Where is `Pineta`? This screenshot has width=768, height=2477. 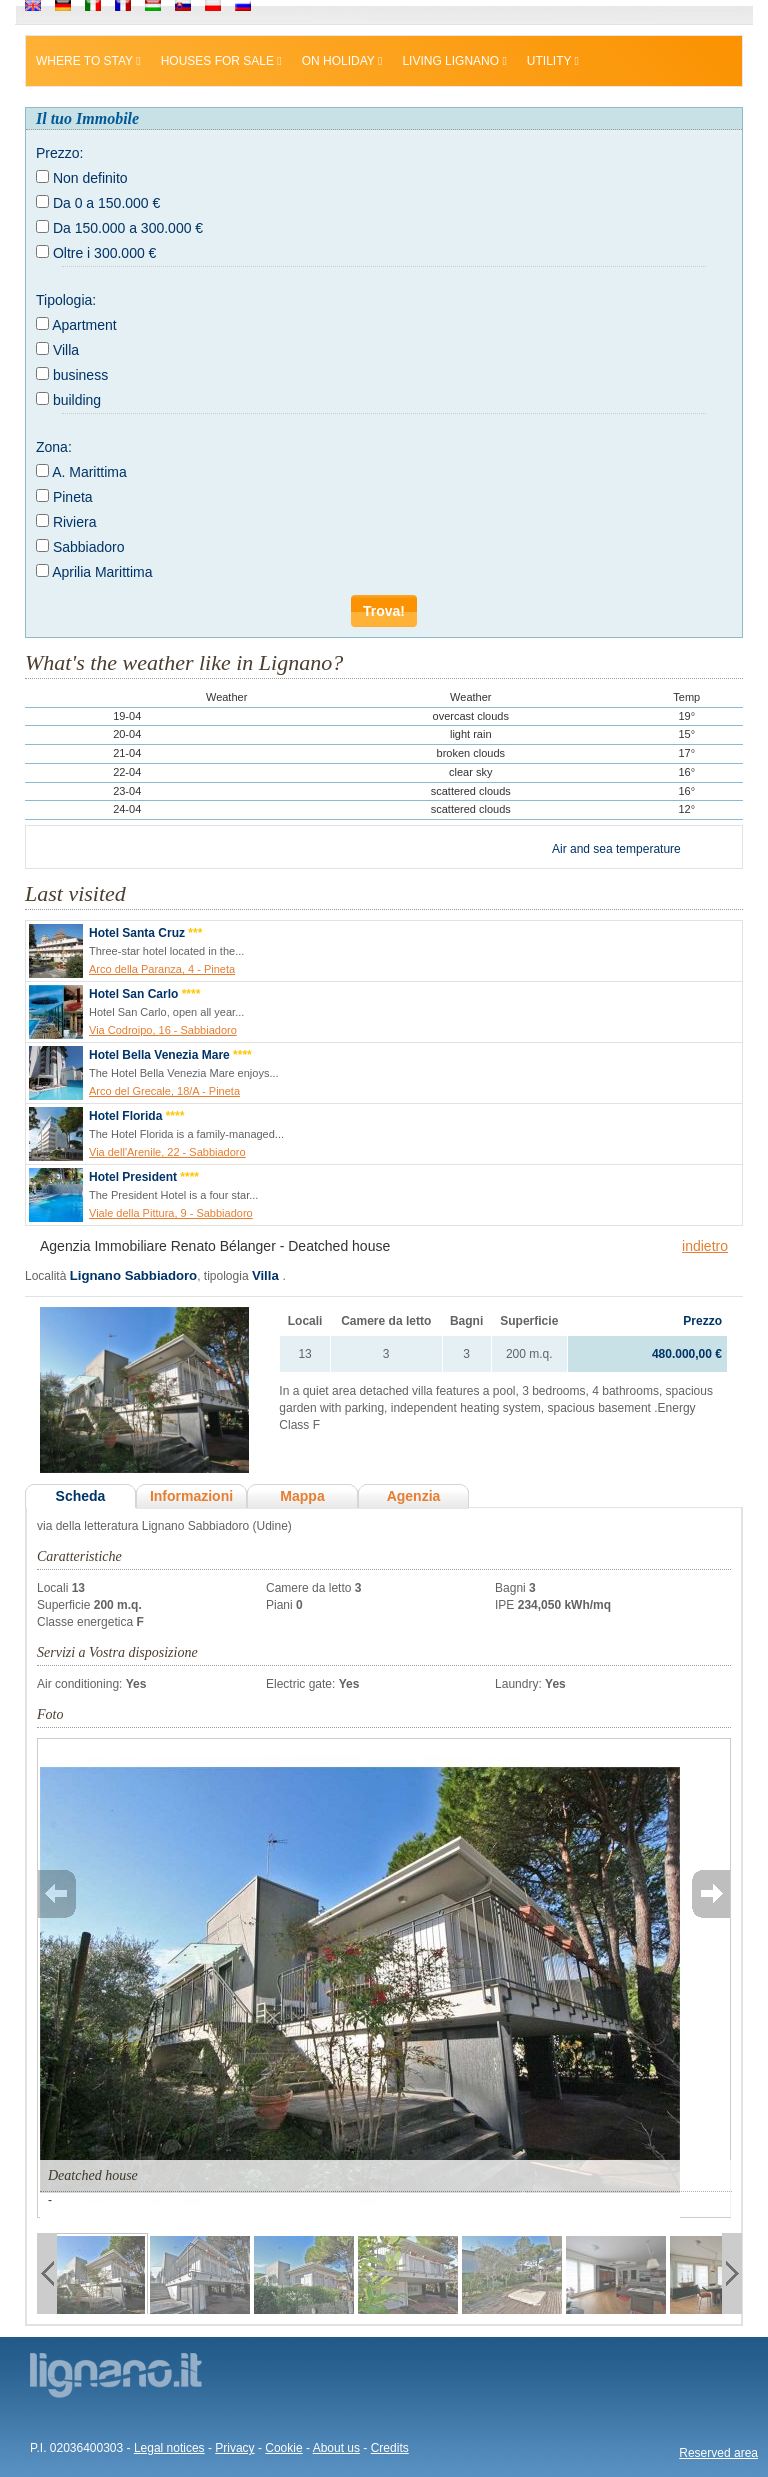
Pineta is located at coordinates (73, 497).